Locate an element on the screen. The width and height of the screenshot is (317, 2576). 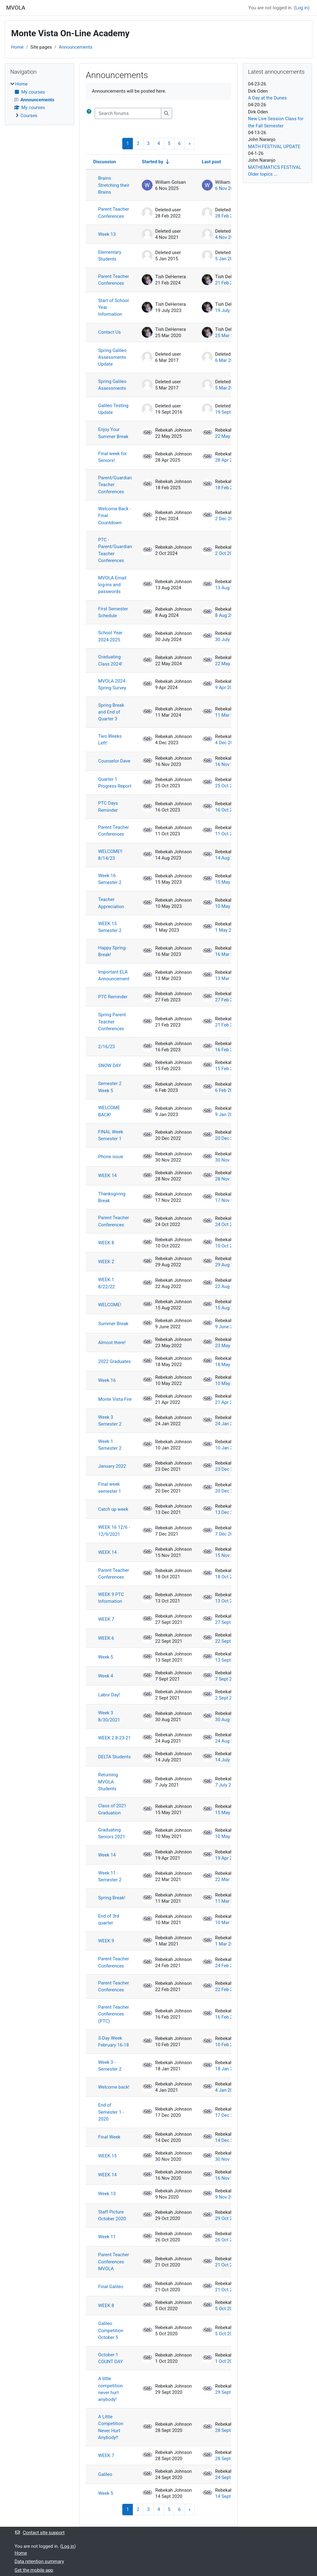
Thanksgiving Break is located at coordinates (111, 1197).